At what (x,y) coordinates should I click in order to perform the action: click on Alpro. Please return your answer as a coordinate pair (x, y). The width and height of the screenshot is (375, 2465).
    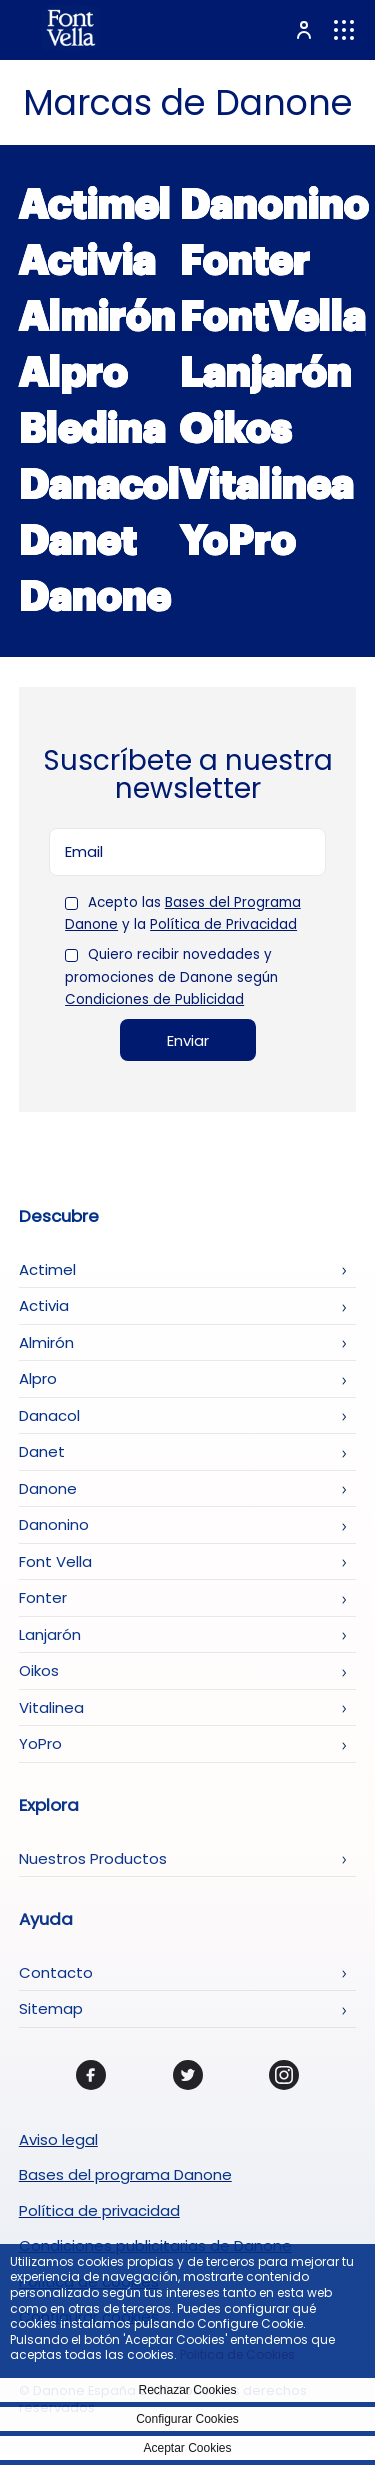
    Looking at the image, I should click on (73, 373).